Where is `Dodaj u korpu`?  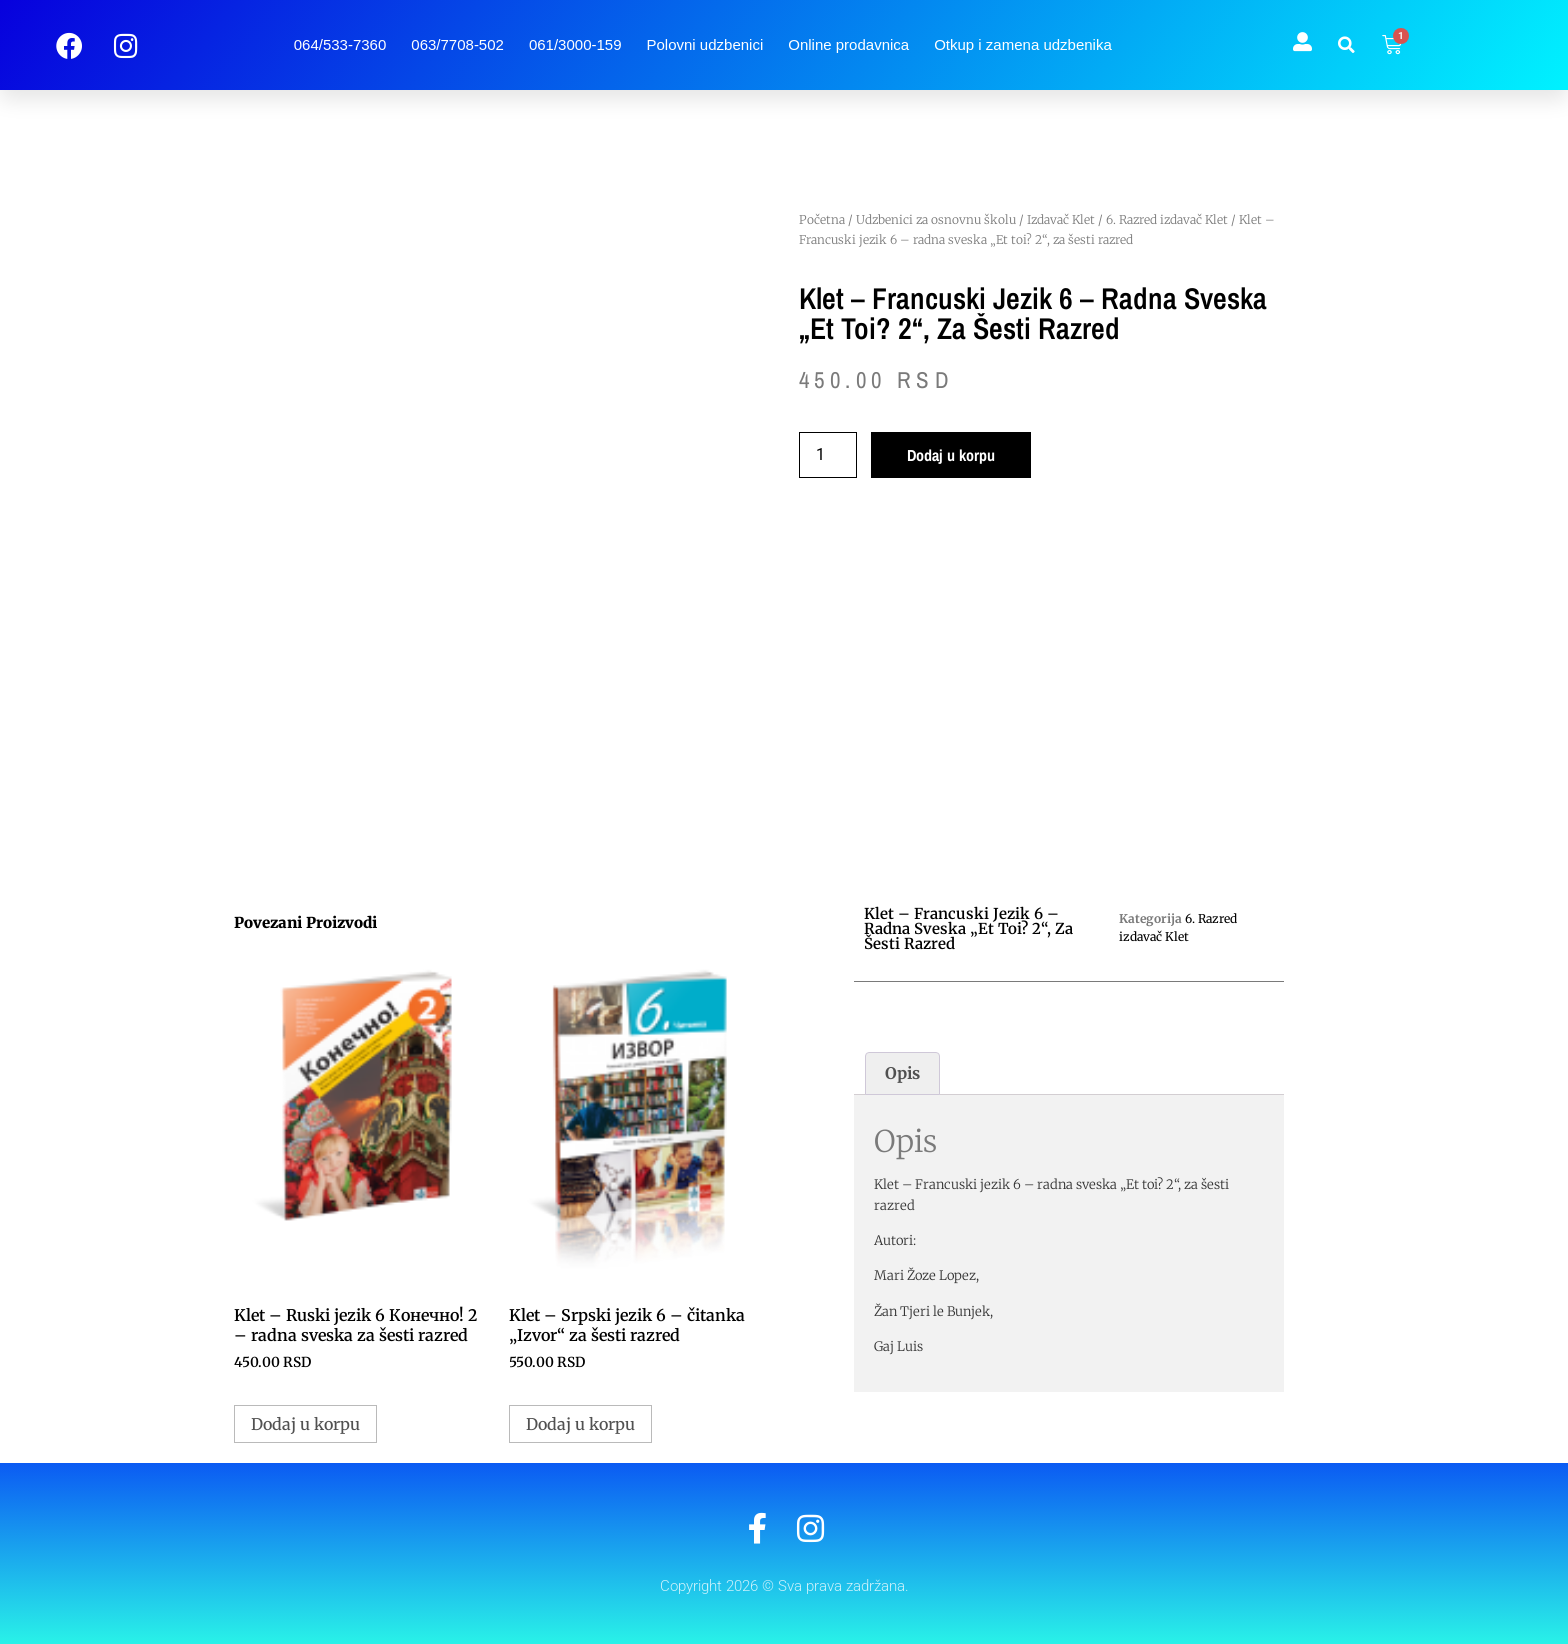 Dodaj u korpu is located at coordinates (951, 455).